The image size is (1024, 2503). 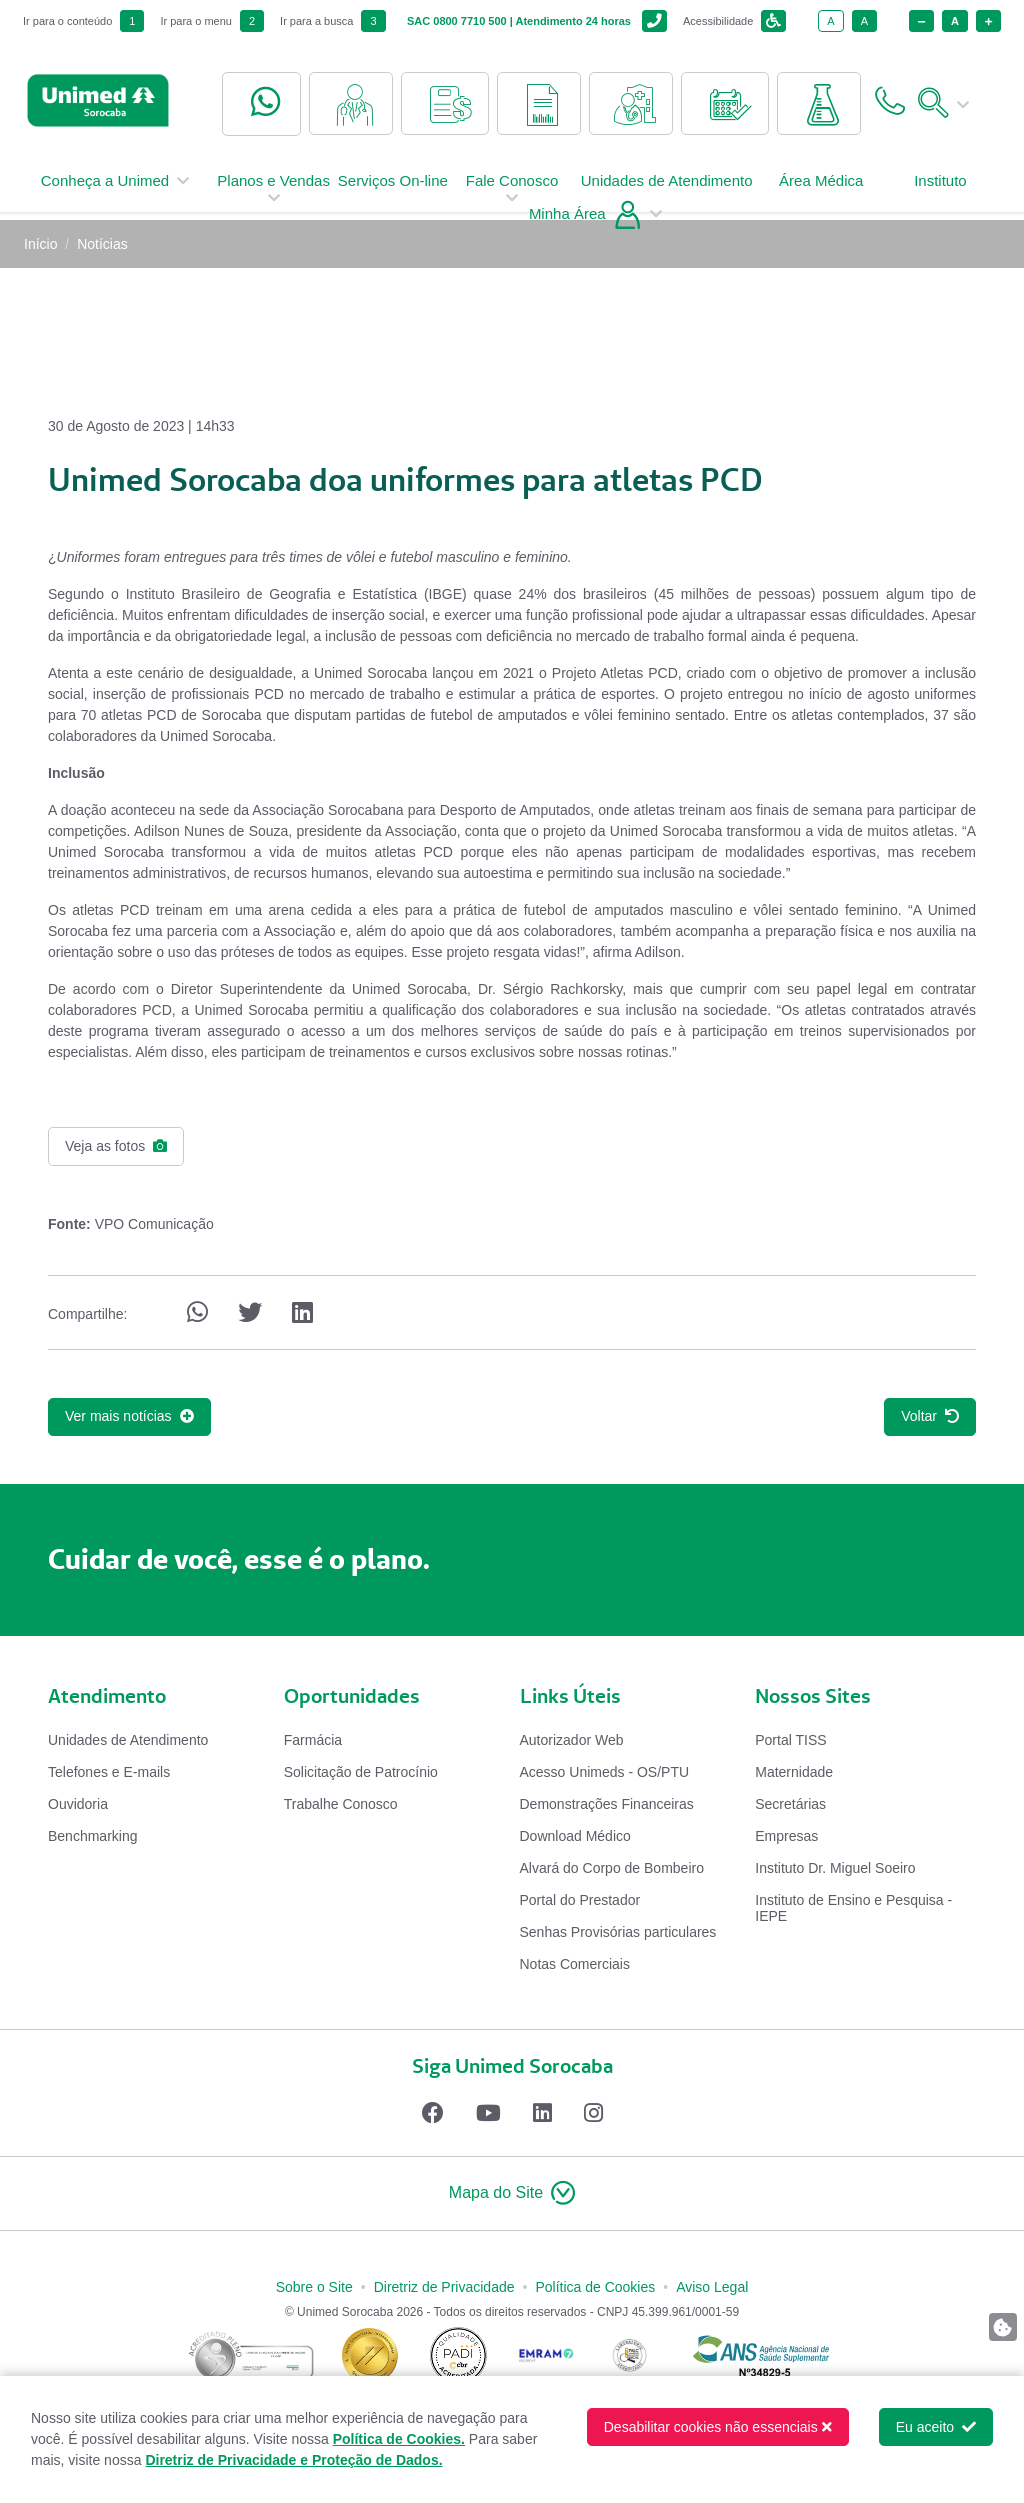 I want to click on Ouvidoria, so click(x=78, y=1804).